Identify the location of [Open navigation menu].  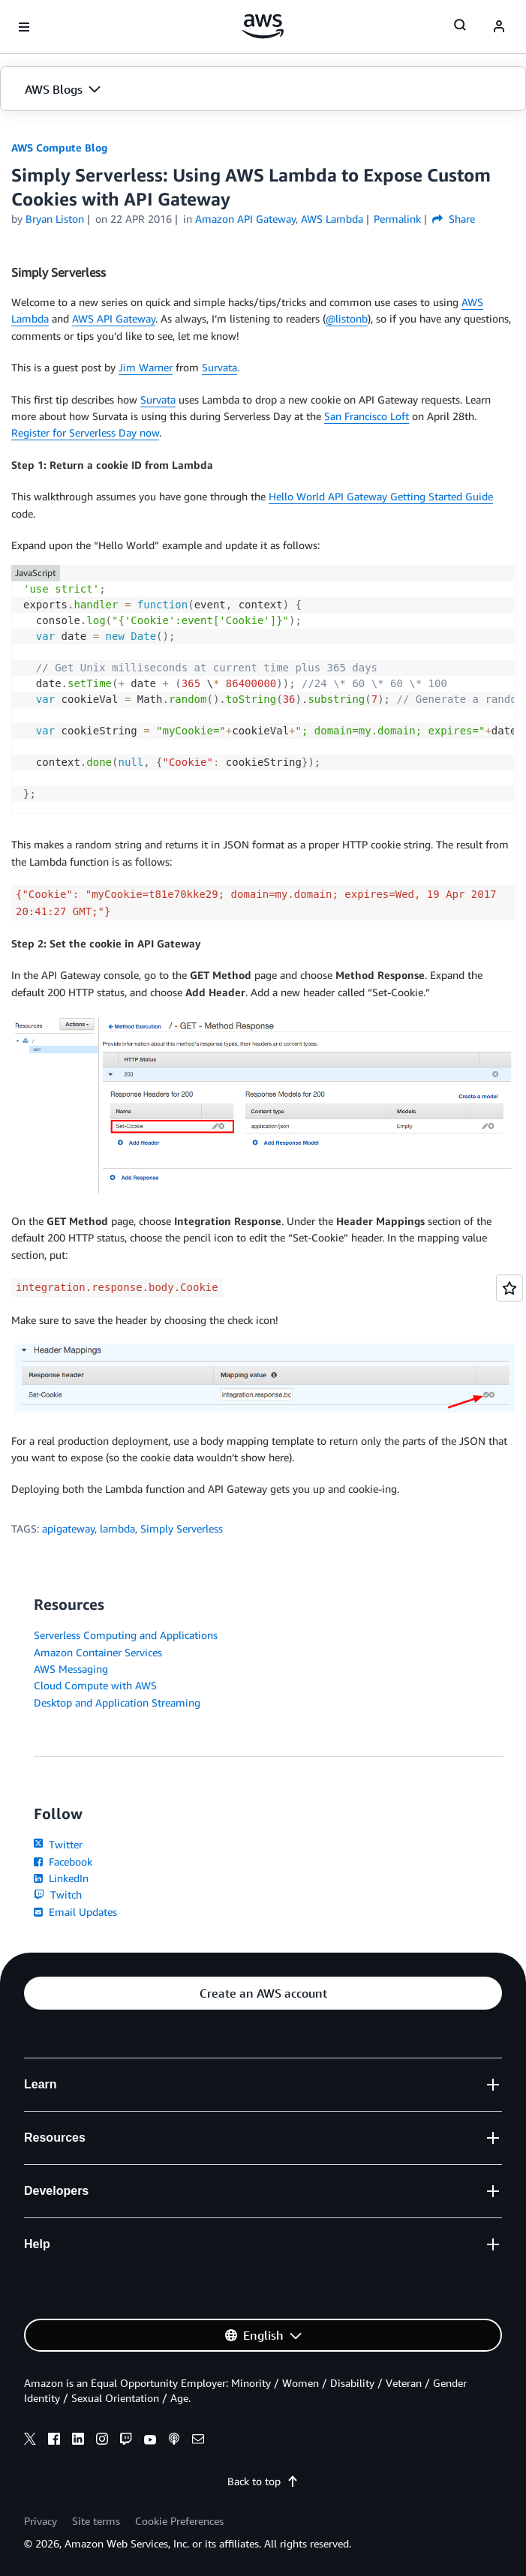
(24, 27).